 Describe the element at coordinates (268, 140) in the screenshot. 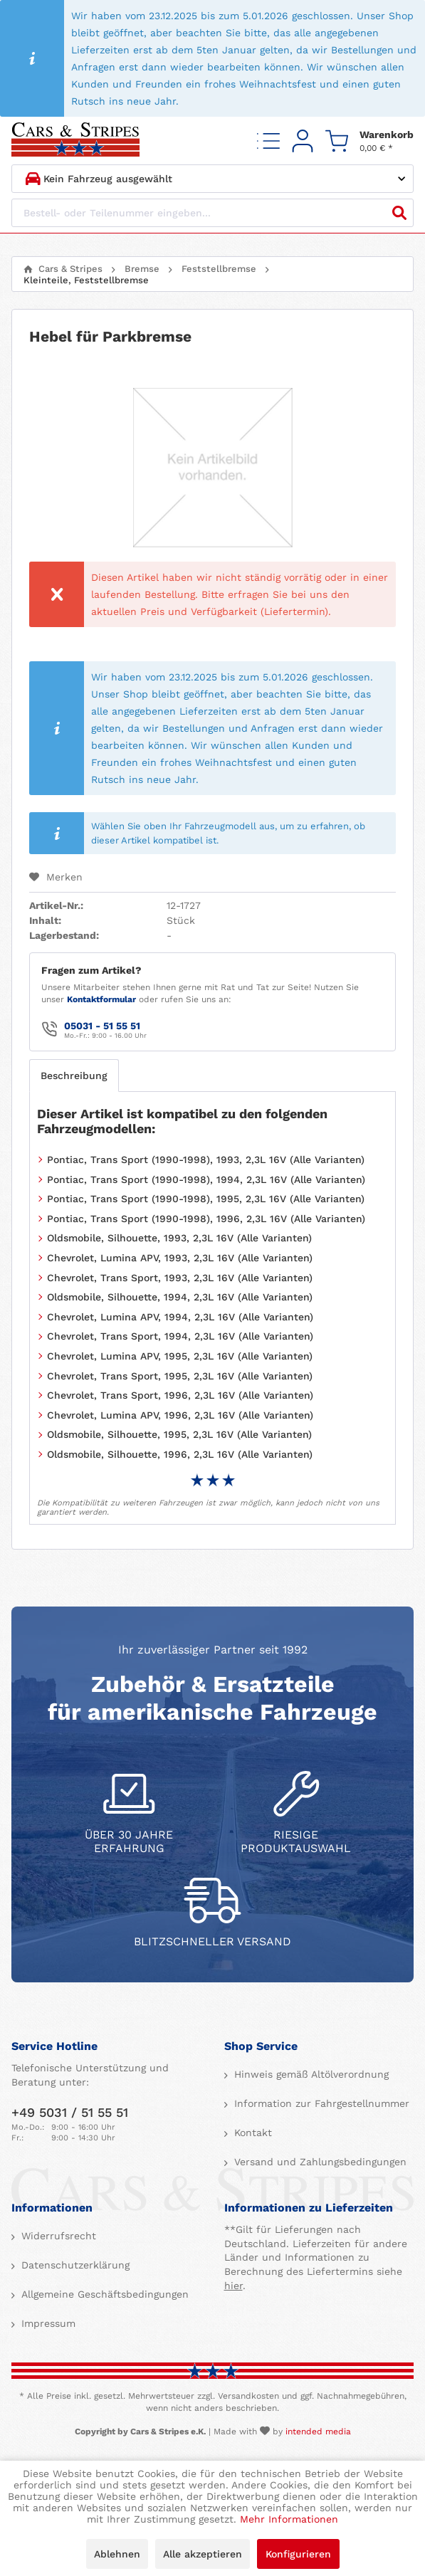

I see `[Menü]` at that location.